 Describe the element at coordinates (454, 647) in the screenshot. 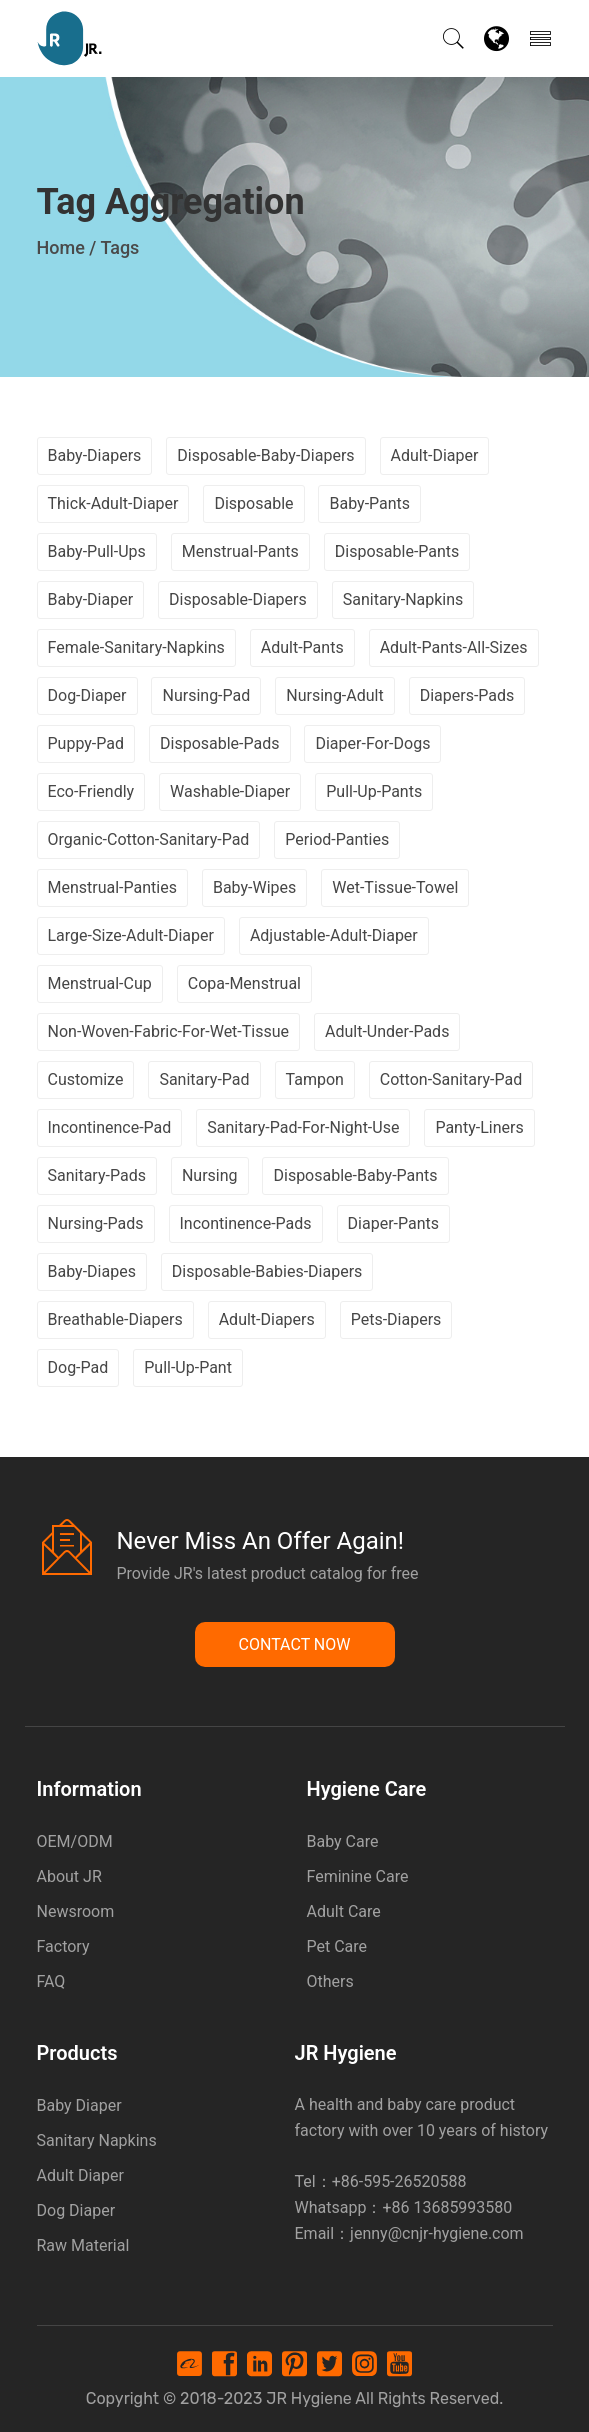

I see `adult-pants-all-sizes` at that location.